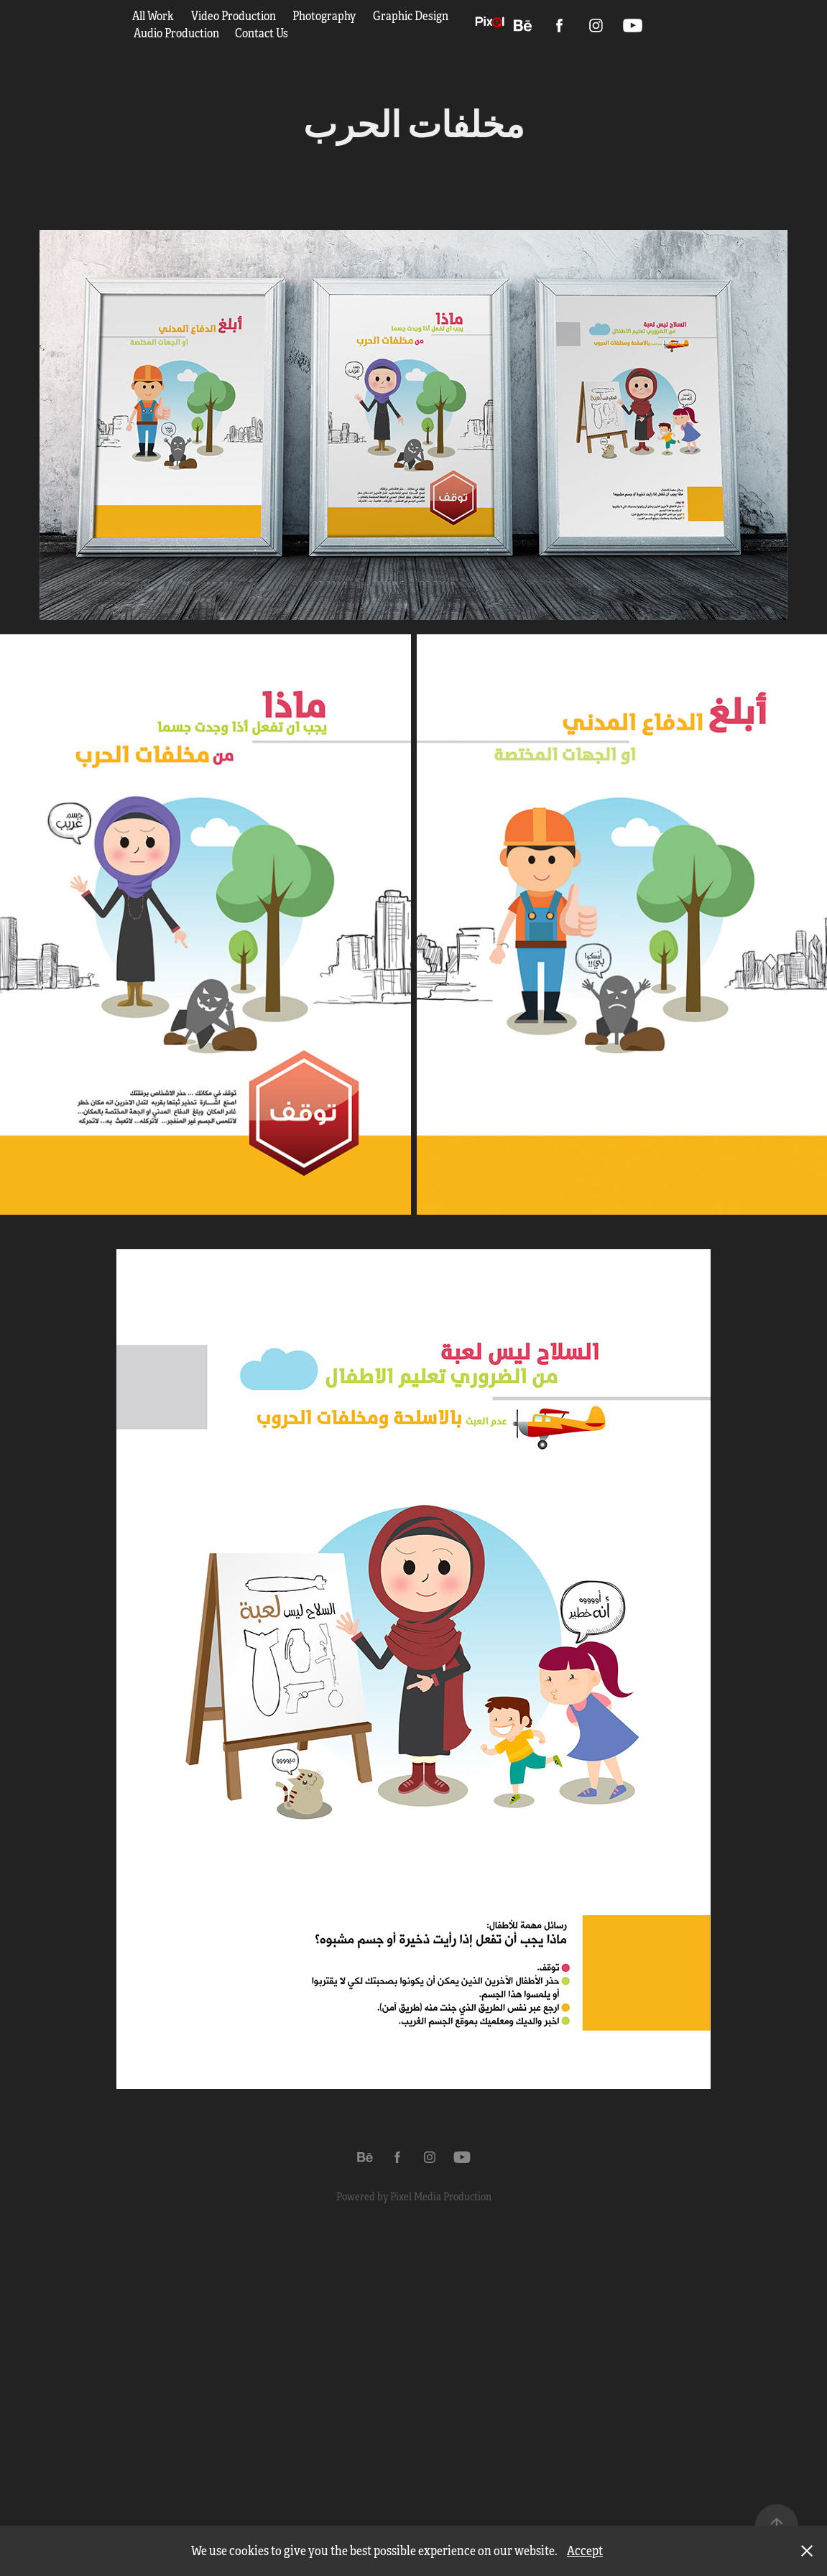  I want to click on Graphic Design, so click(410, 16).